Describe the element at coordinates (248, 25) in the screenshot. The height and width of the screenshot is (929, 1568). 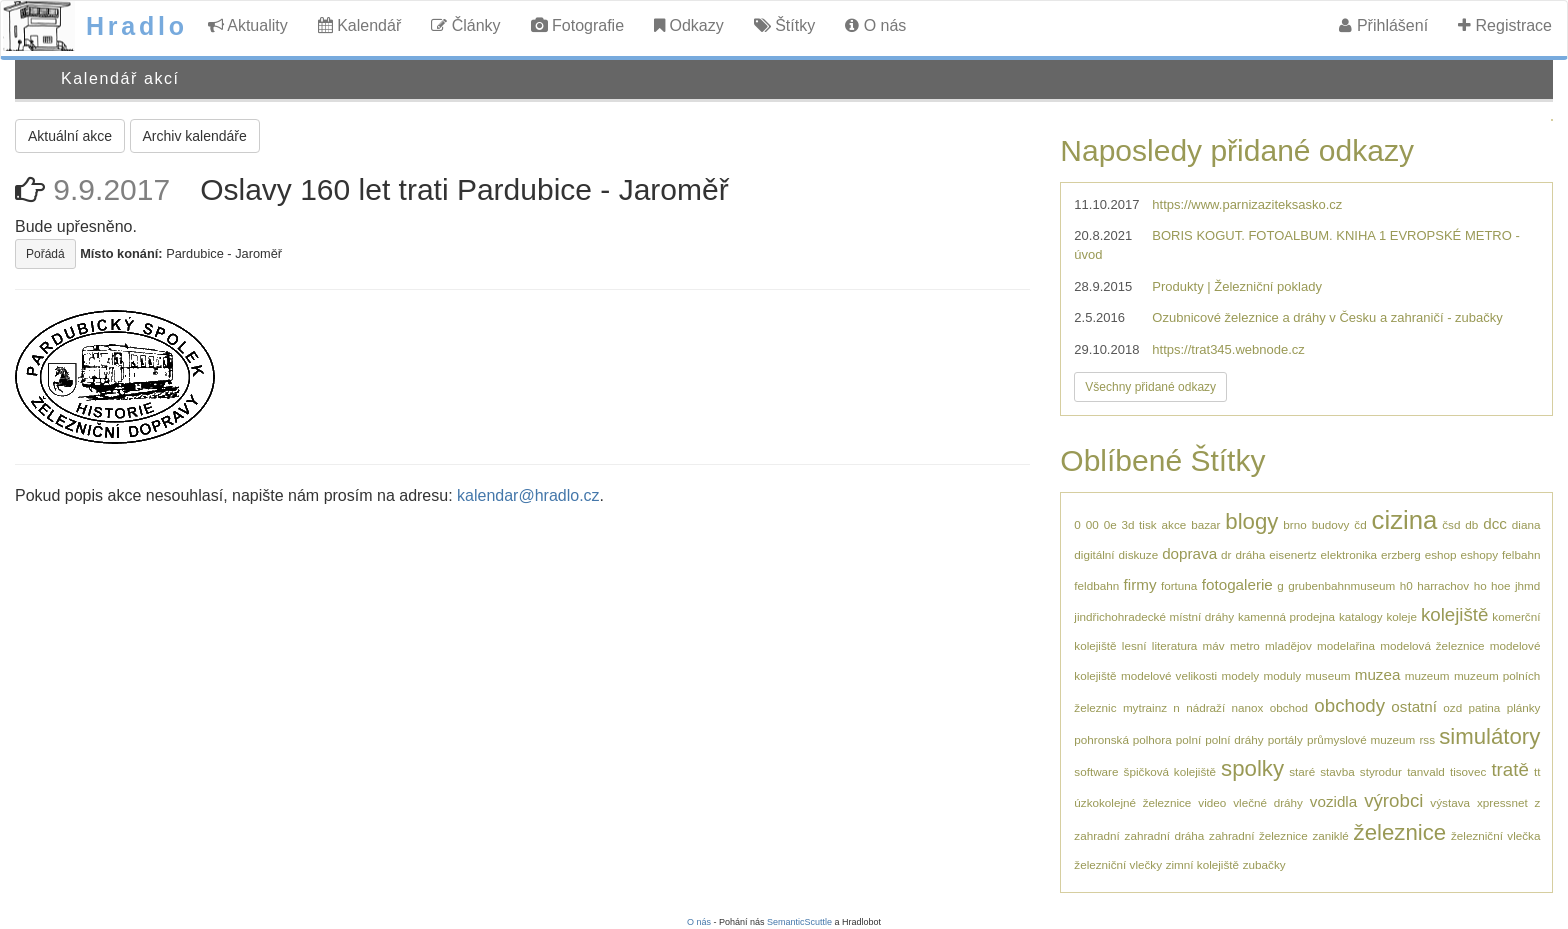
I see `Aktuality` at that location.